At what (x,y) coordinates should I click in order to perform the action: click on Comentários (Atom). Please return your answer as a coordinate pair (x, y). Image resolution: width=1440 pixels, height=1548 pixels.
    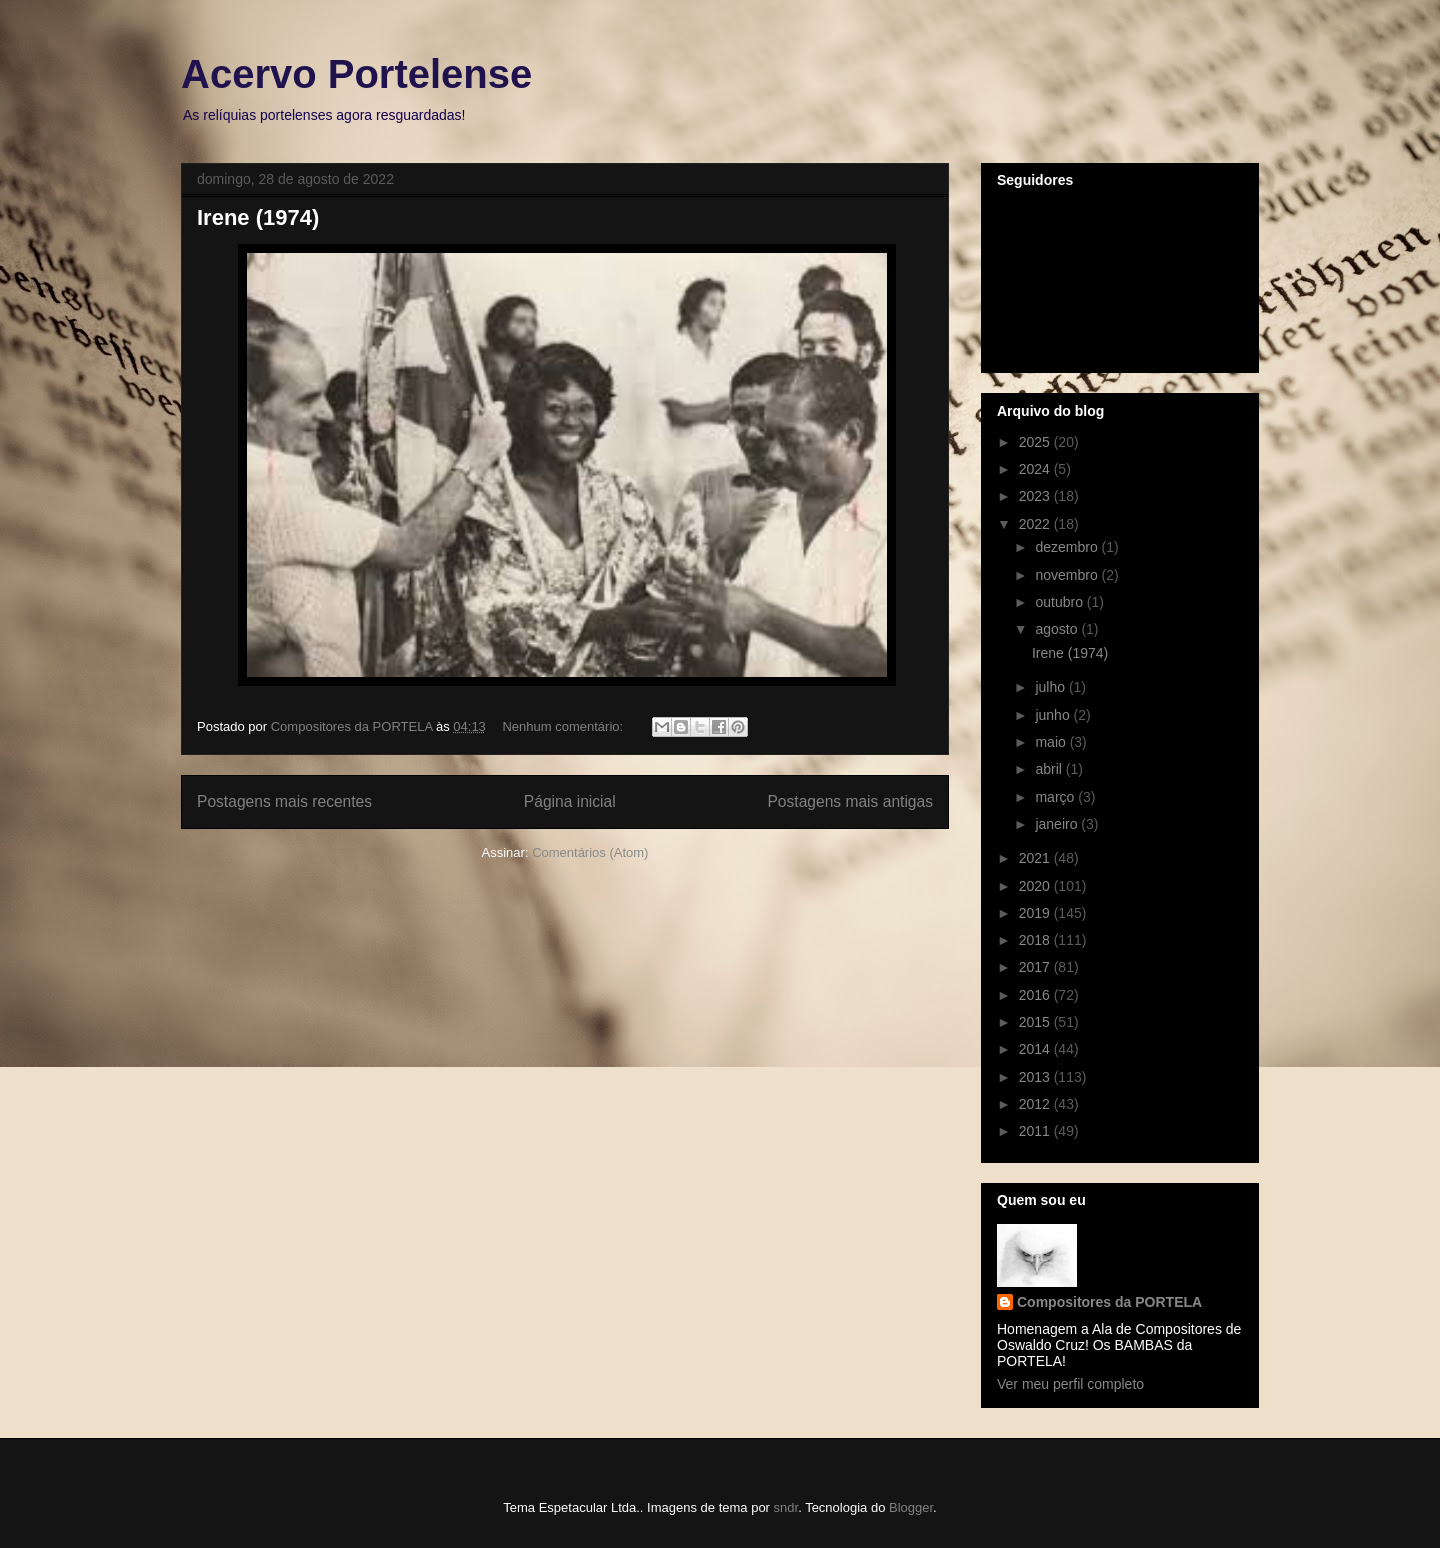
    Looking at the image, I should click on (590, 852).